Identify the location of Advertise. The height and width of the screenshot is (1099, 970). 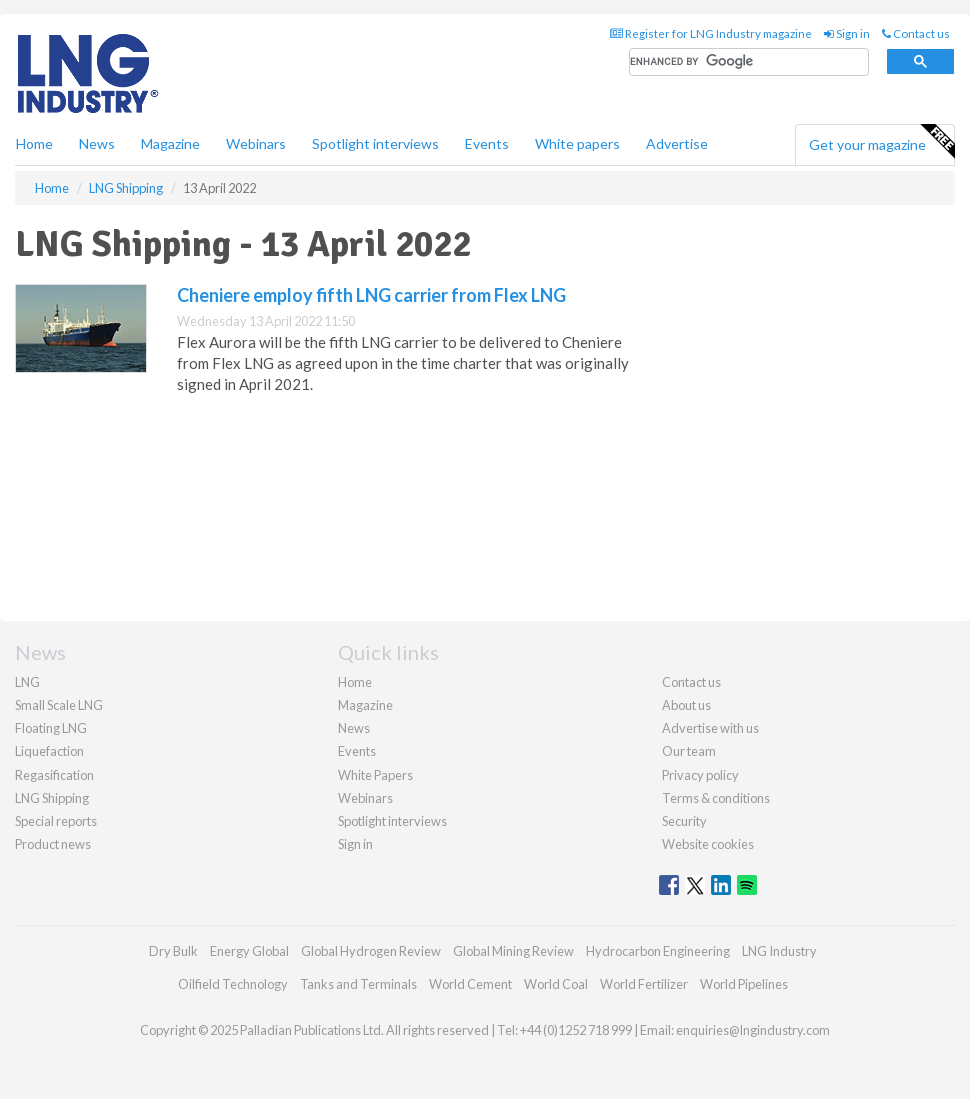
(677, 143).